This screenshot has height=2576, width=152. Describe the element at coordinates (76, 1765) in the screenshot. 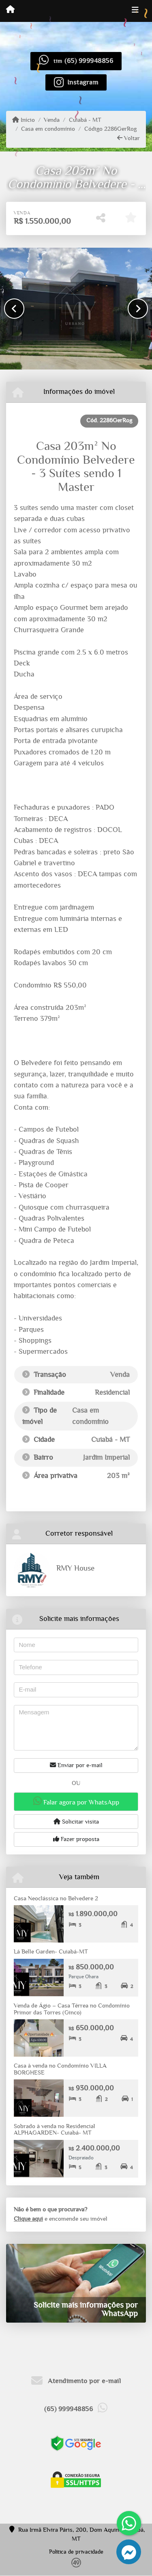

I see `Enviar por e-mail [button]` at that location.